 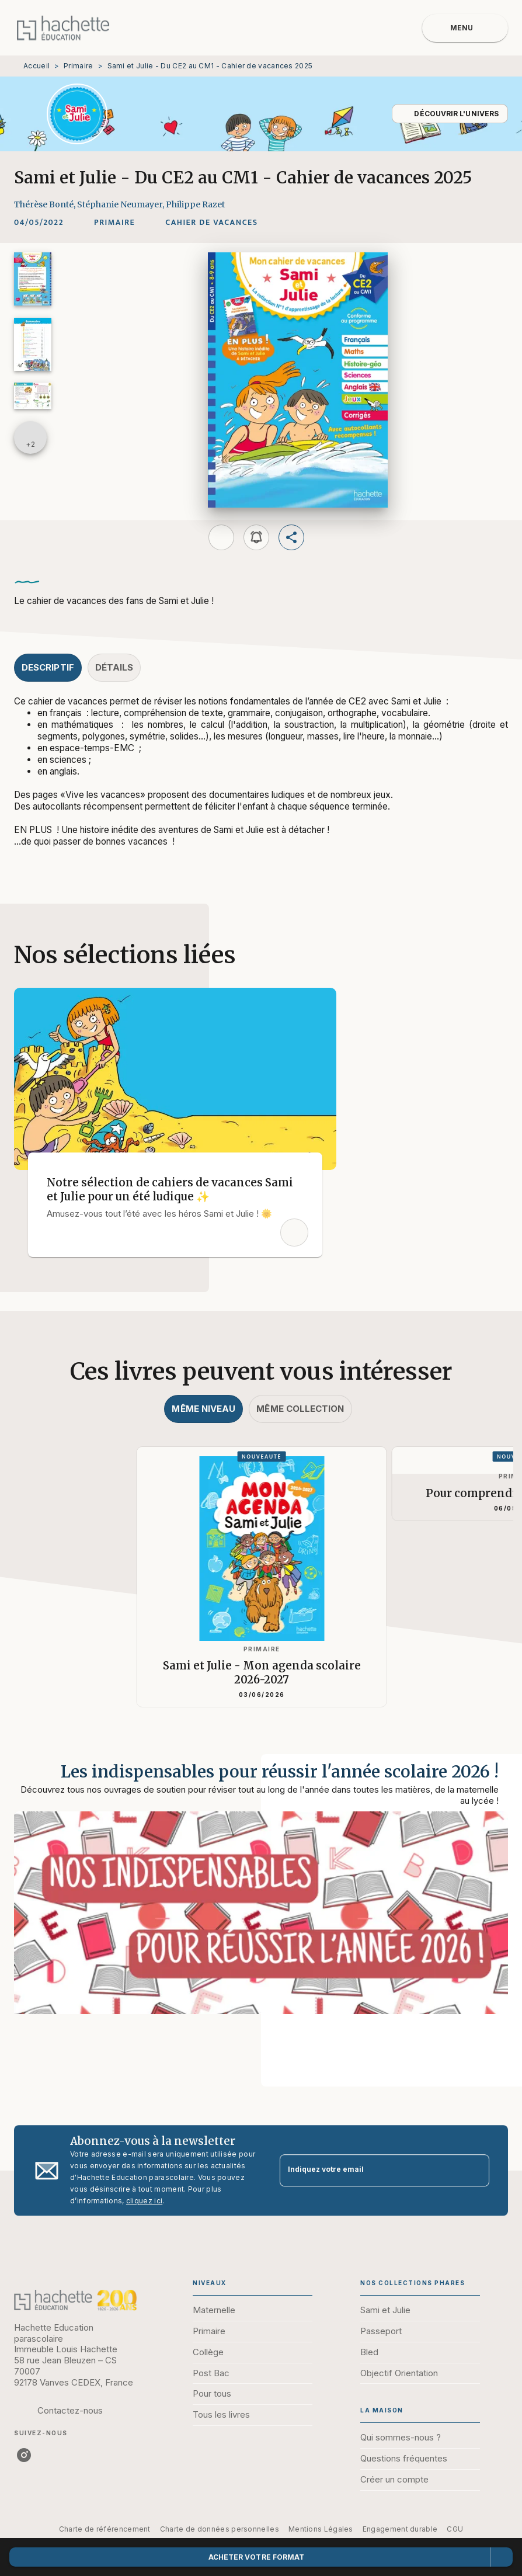 What do you see at coordinates (48, 668) in the screenshot?
I see `[tab]` at bounding box center [48, 668].